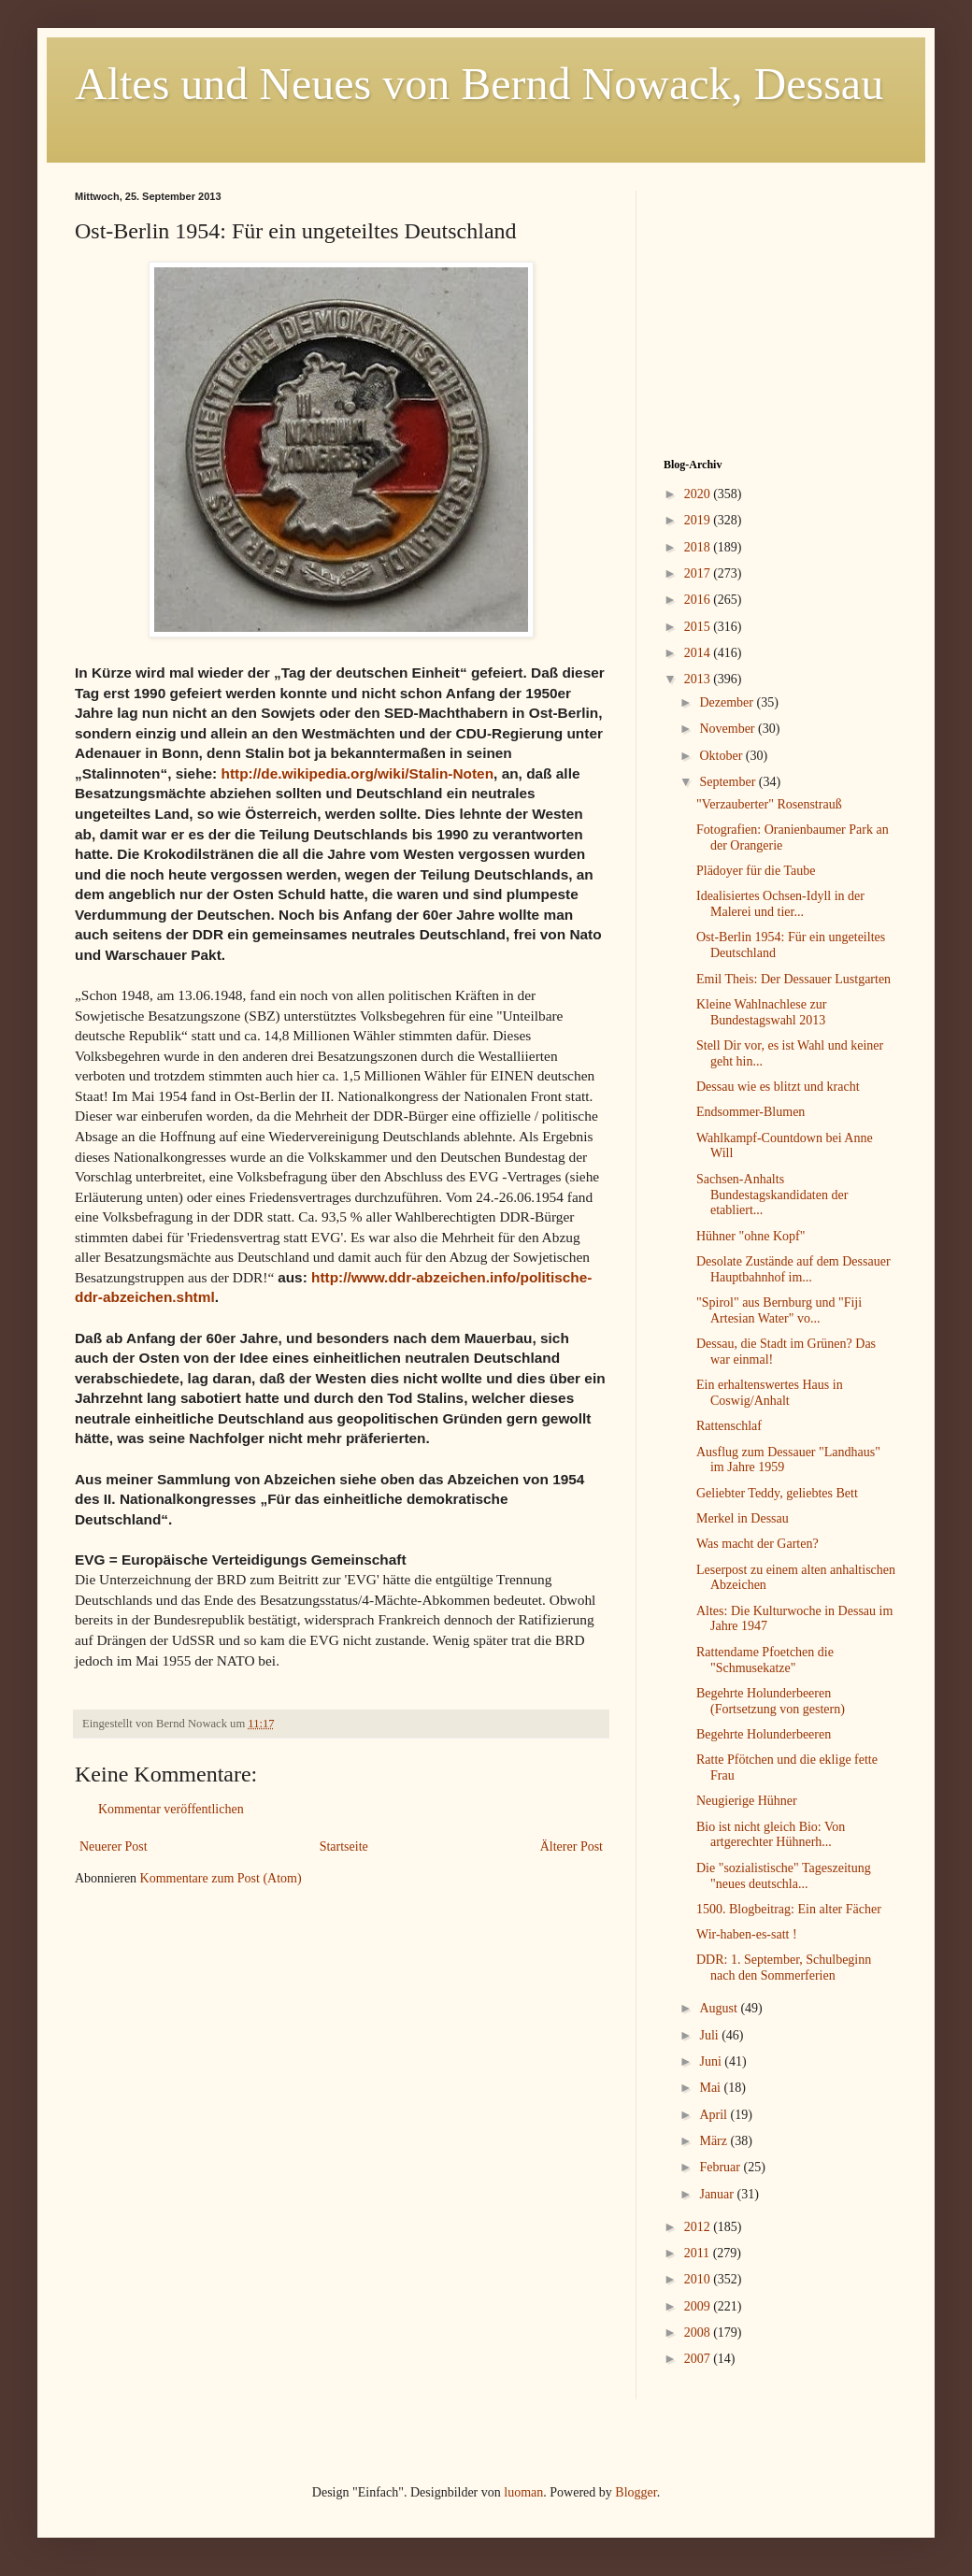 The image size is (972, 2576). What do you see at coordinates (221, 1878) in the screenshot?
I see `Kommentare zum Post (Atom)` at bounding box center [221, 1878].